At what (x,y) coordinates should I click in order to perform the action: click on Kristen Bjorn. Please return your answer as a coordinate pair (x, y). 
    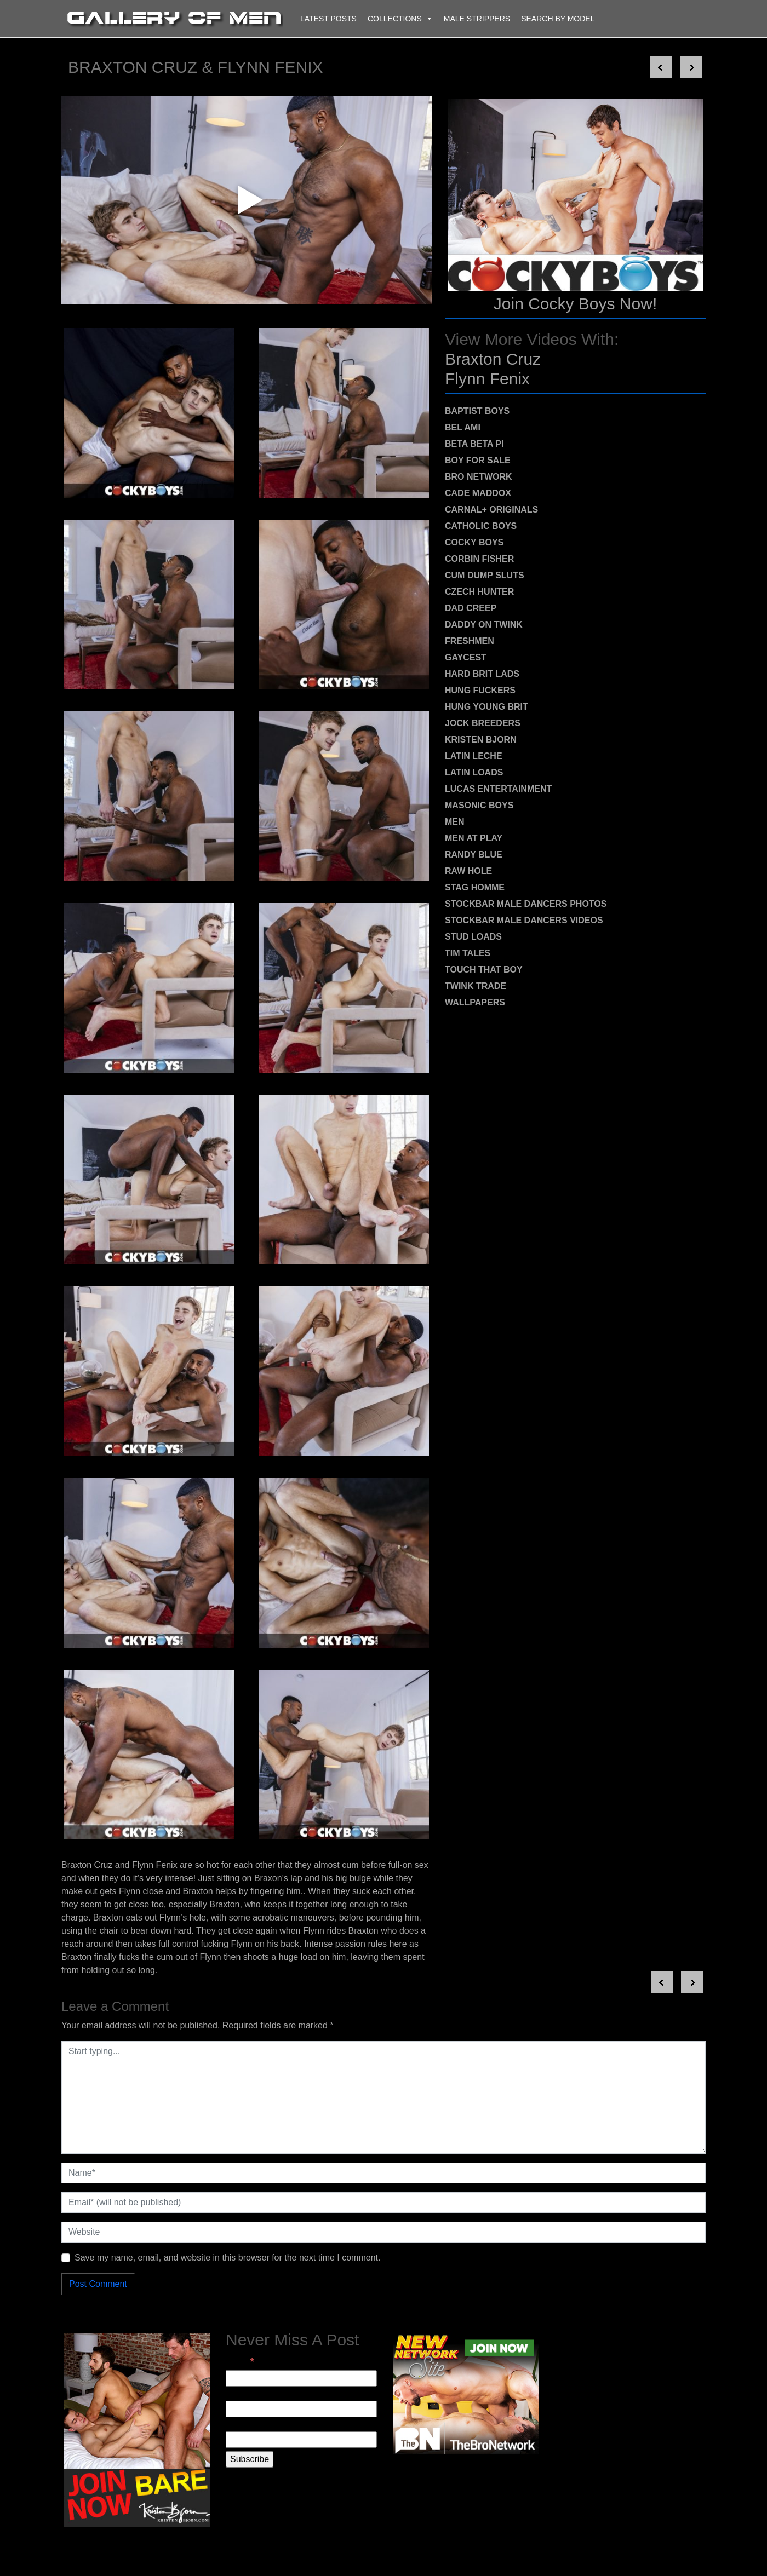
    Looking at the image, I should click on (481, 739).